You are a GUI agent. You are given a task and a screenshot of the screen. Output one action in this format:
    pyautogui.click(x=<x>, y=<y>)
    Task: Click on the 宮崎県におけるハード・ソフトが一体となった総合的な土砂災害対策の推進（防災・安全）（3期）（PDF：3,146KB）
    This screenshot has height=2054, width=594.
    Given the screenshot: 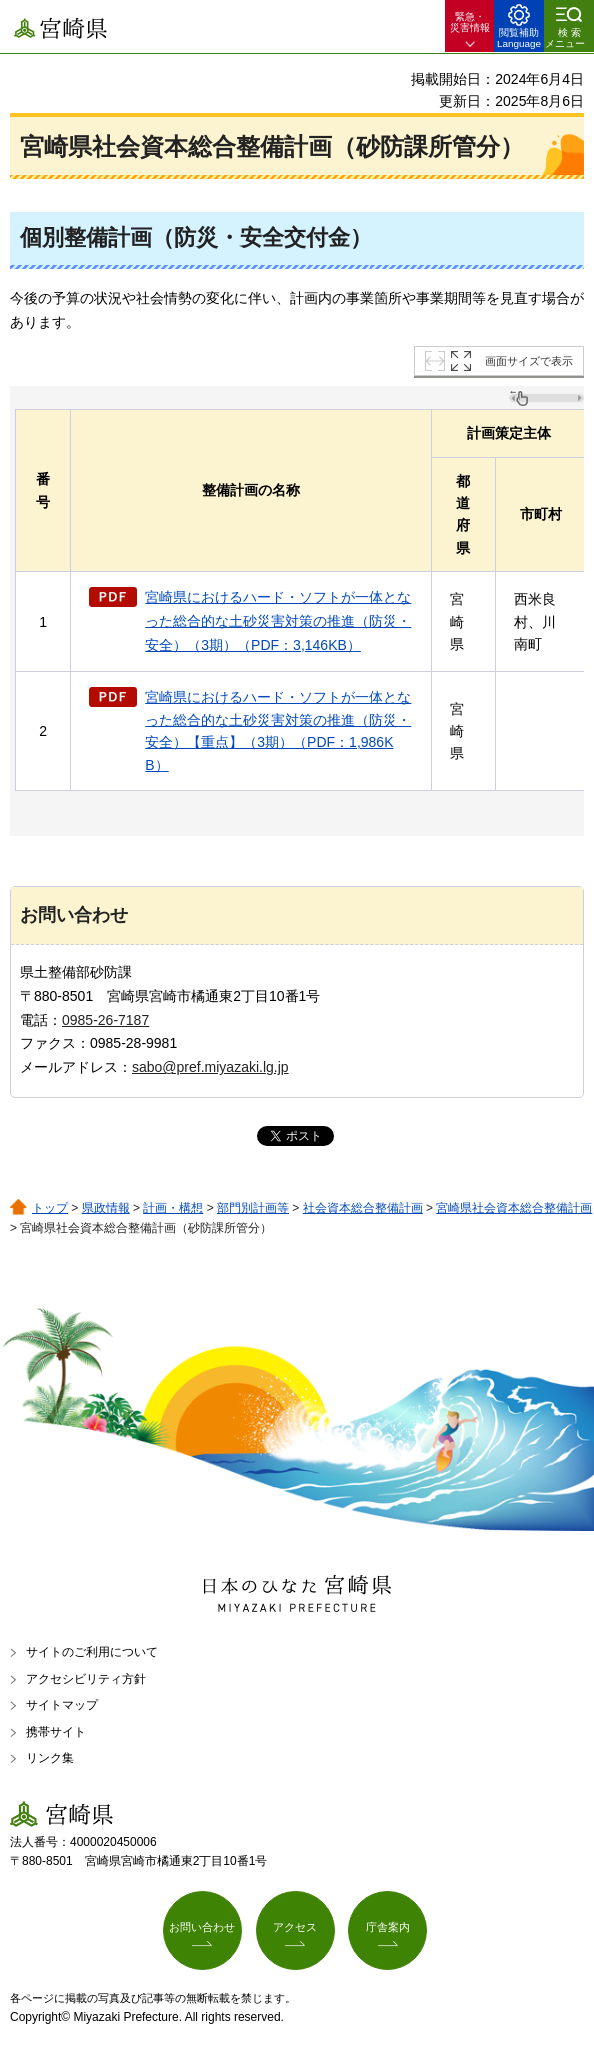 What is the action you would take?
    pyautogui.click(x=278, y=621)
    